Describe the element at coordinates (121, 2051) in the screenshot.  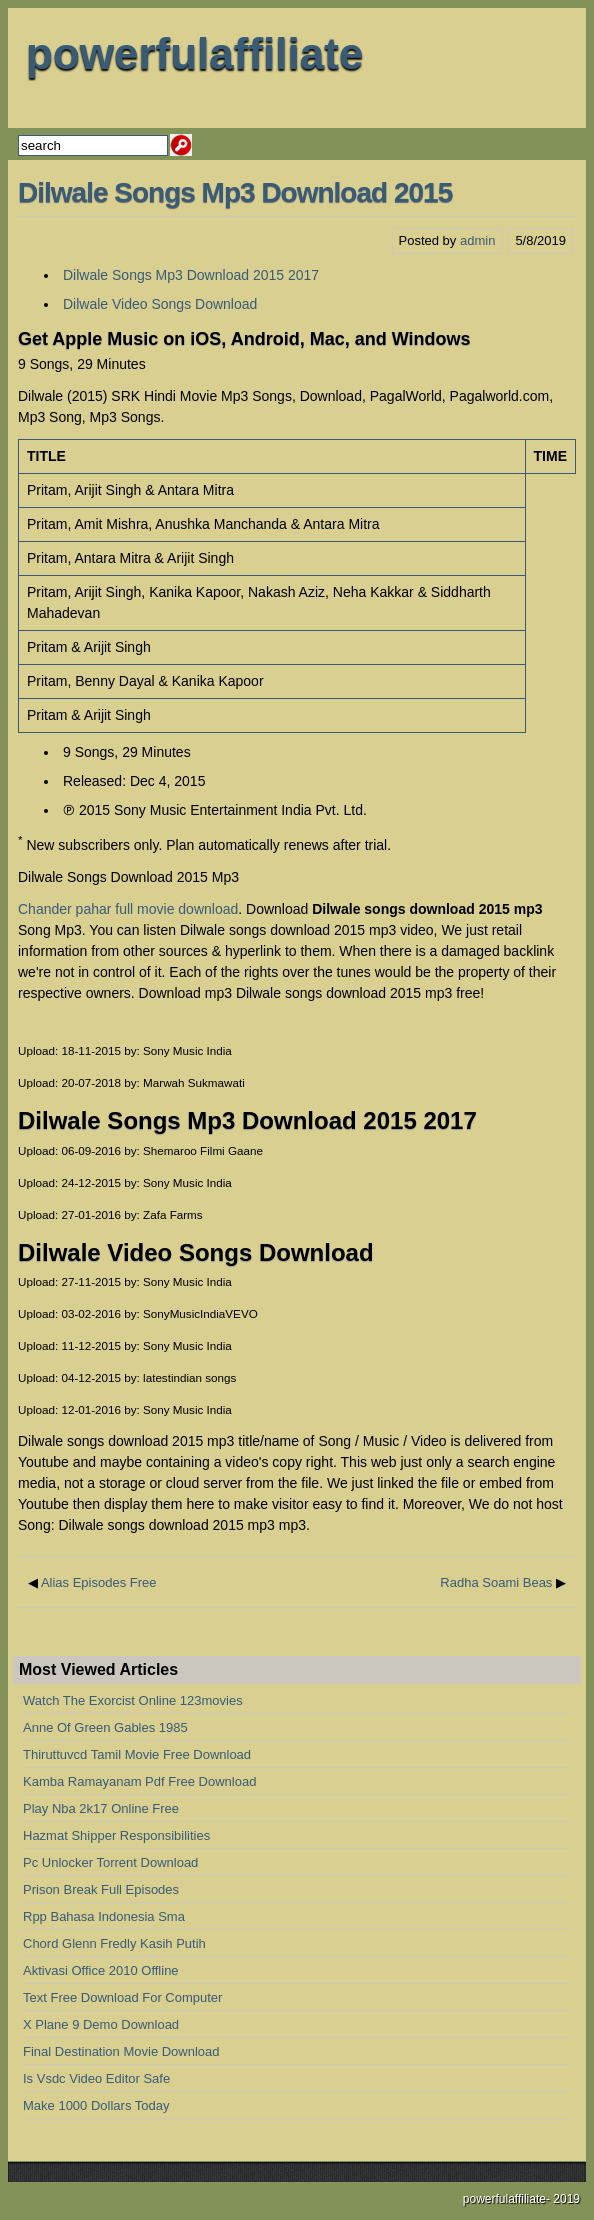
I see `Final Destination Movie Download` at that location.